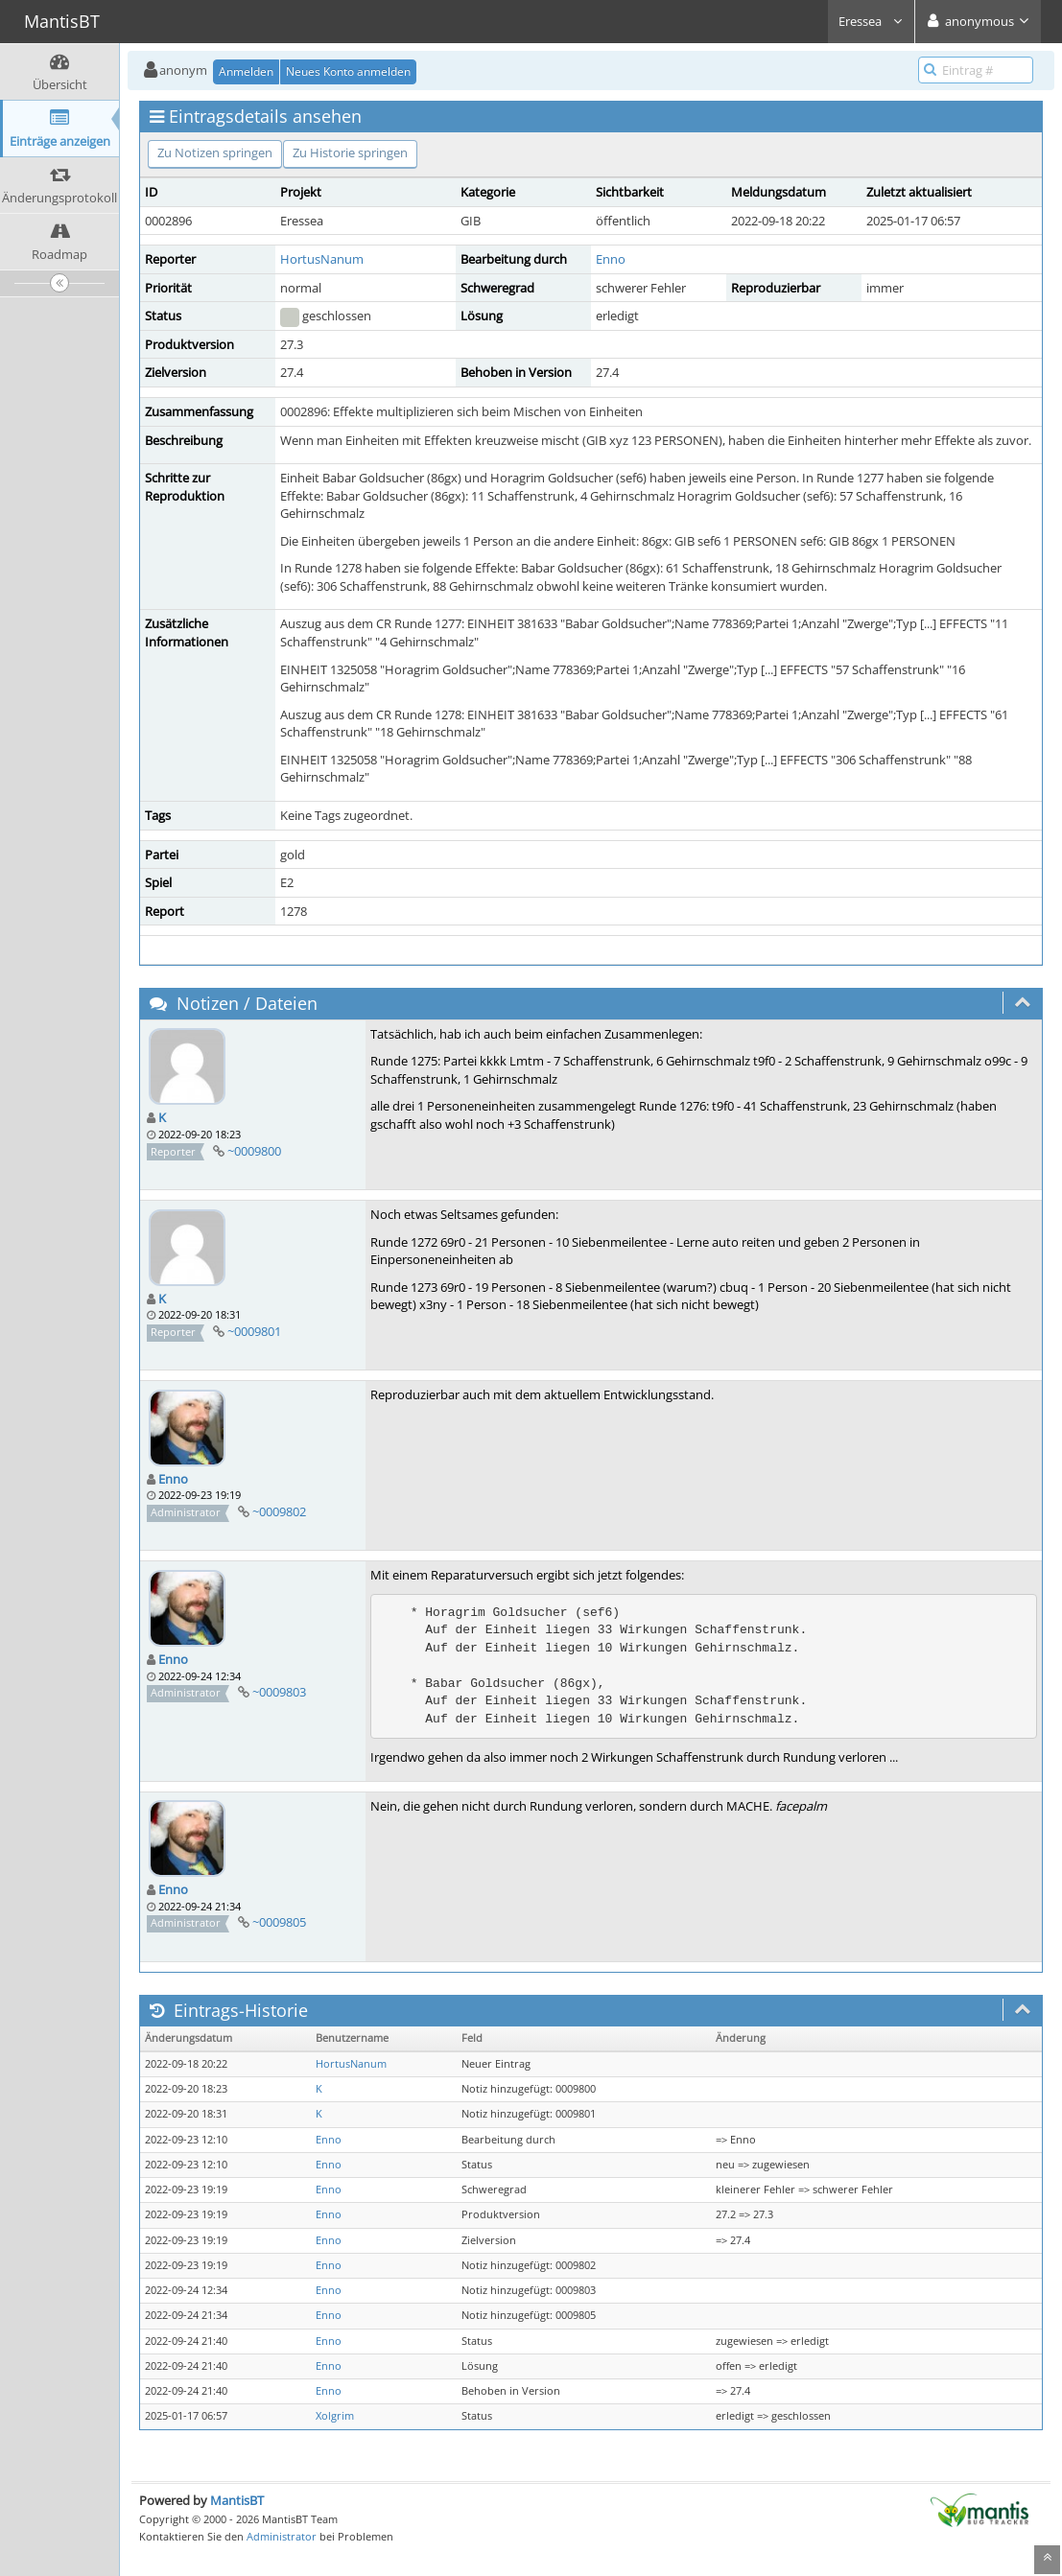  What do you see at coordinates (237, 2500) in the screenshot?
I see `MantisBT` at bounding box center [237, 2500].